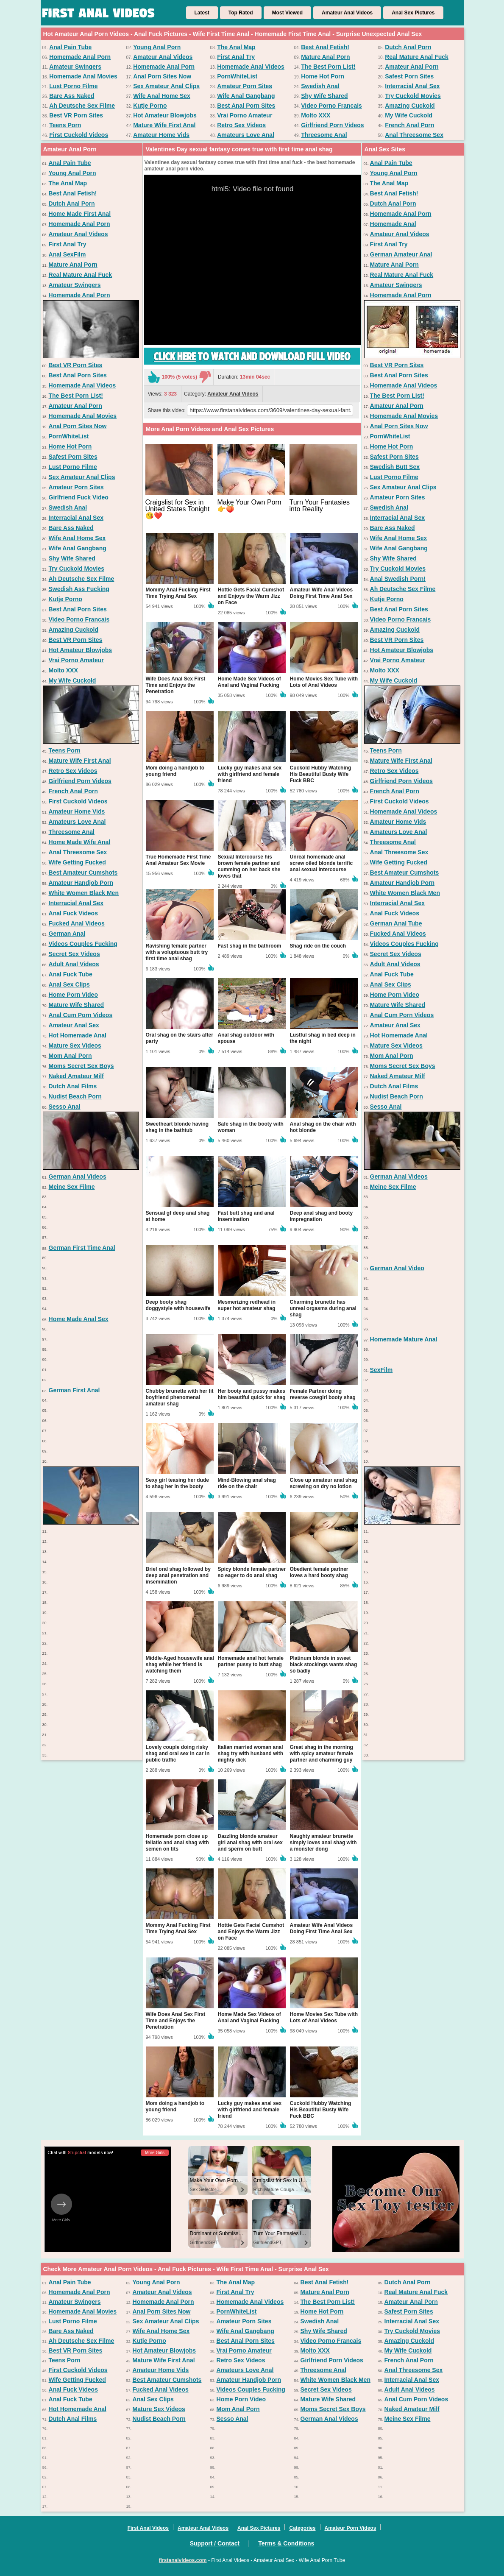 This screenshot has height=2576, width=504. Describe the element at coordinates (409, 125) in the screenshot. I see `French Anal Porn` at that location.